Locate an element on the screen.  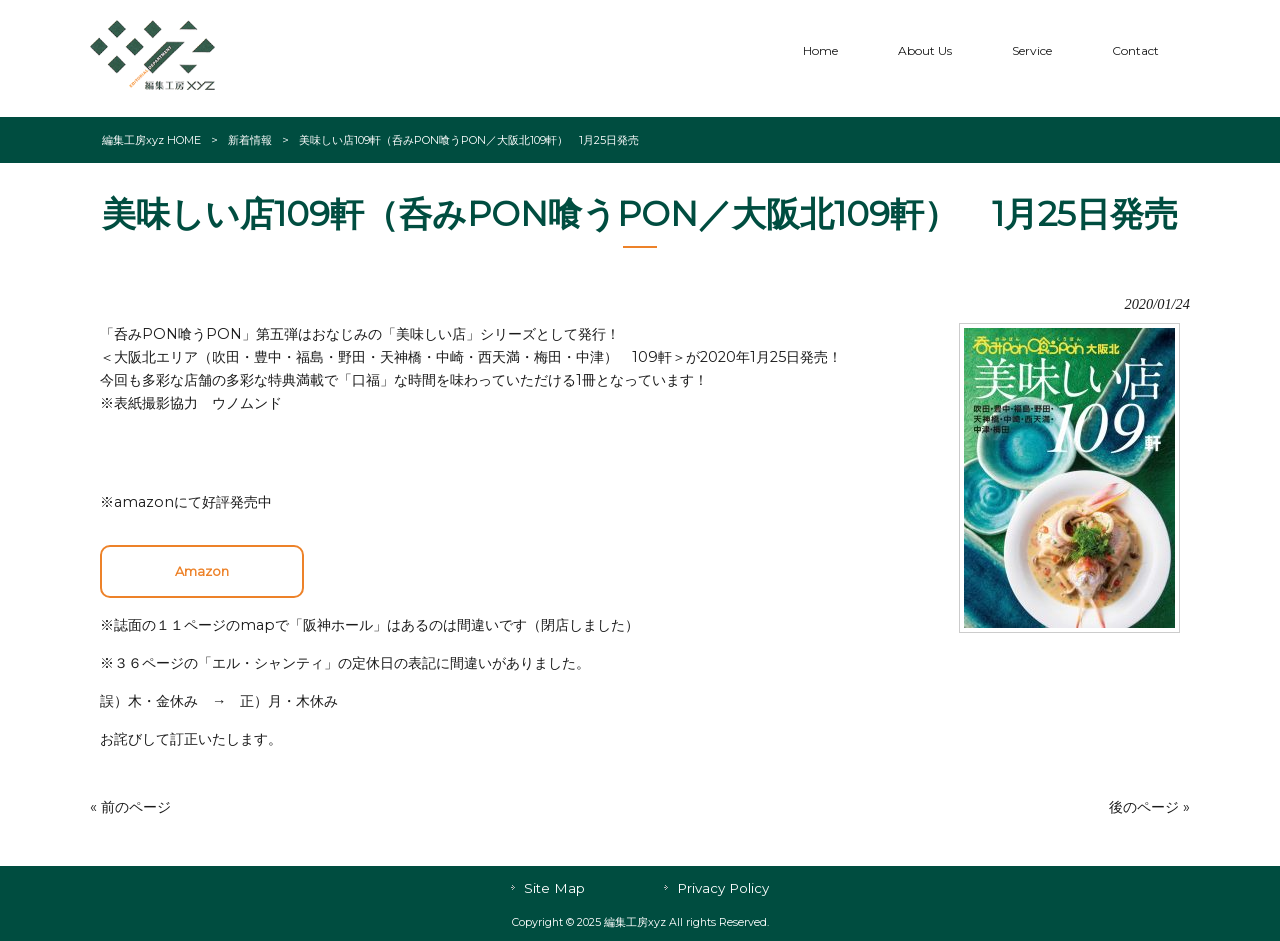
新着情報 is located at coordinates (250, 140).